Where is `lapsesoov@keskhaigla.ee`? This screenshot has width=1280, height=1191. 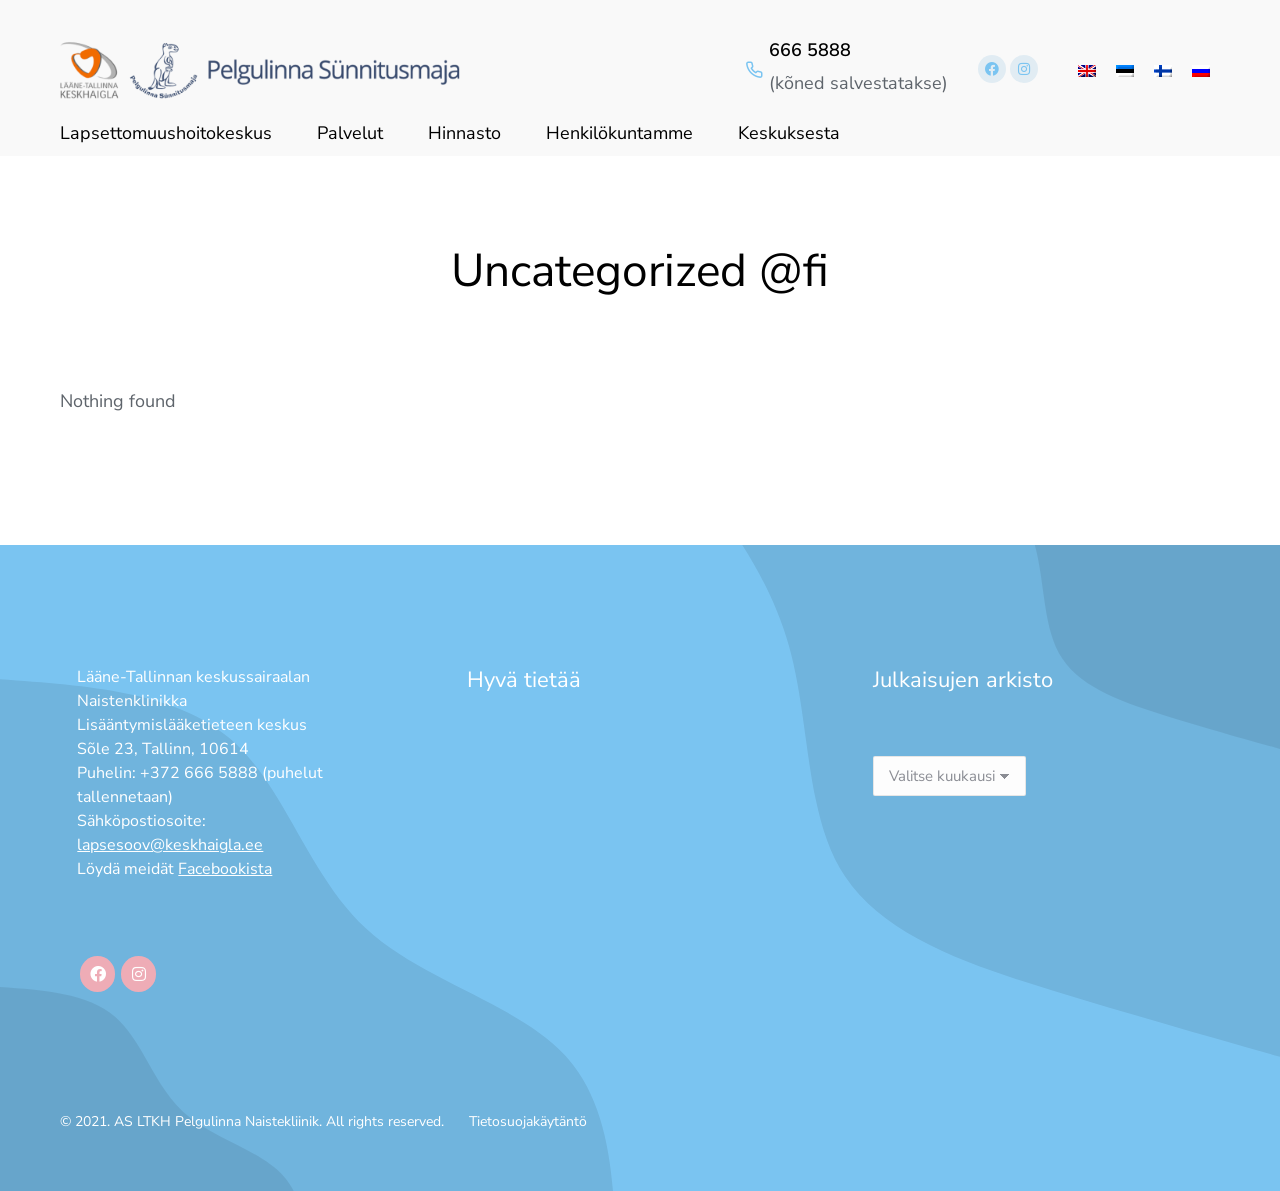 lapsesoov@keskhaigla.ee is located at coordinates (170, 845).